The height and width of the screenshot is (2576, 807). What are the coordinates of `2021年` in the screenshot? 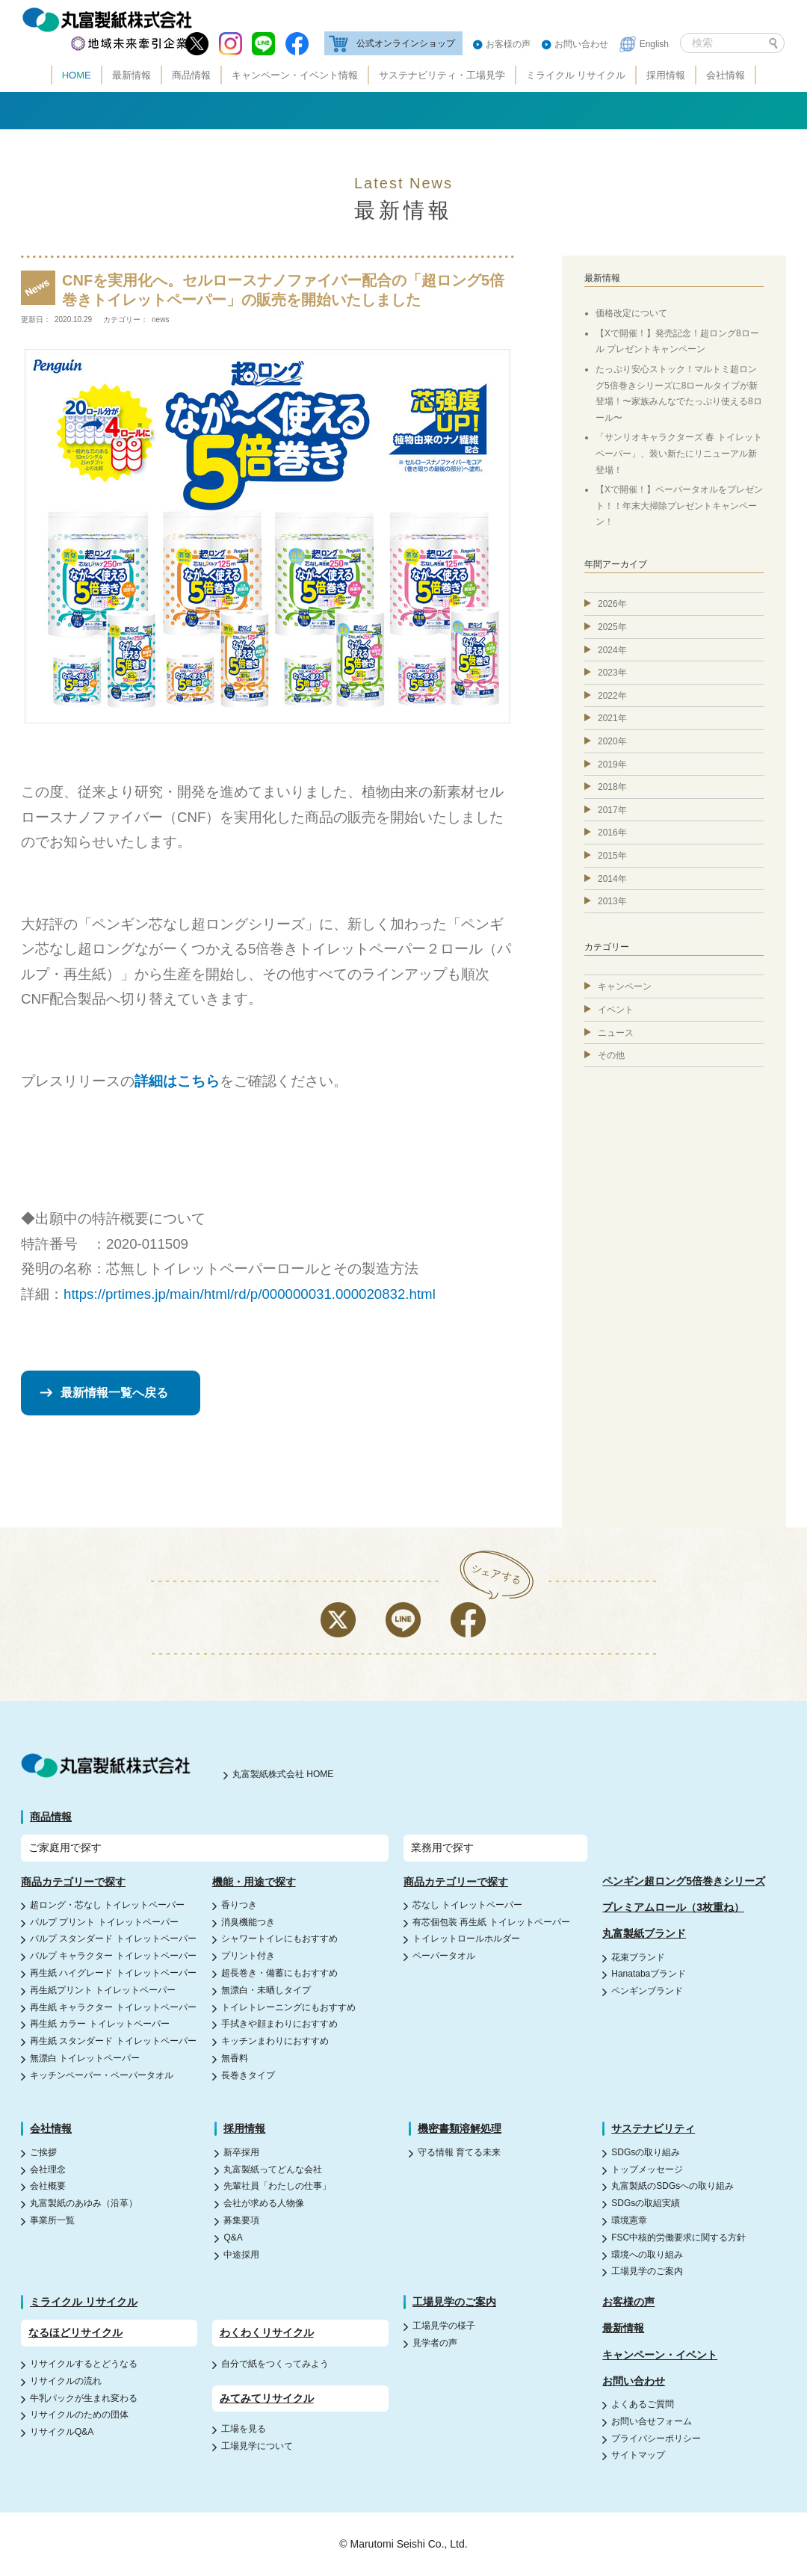 It's located at (612, 718).